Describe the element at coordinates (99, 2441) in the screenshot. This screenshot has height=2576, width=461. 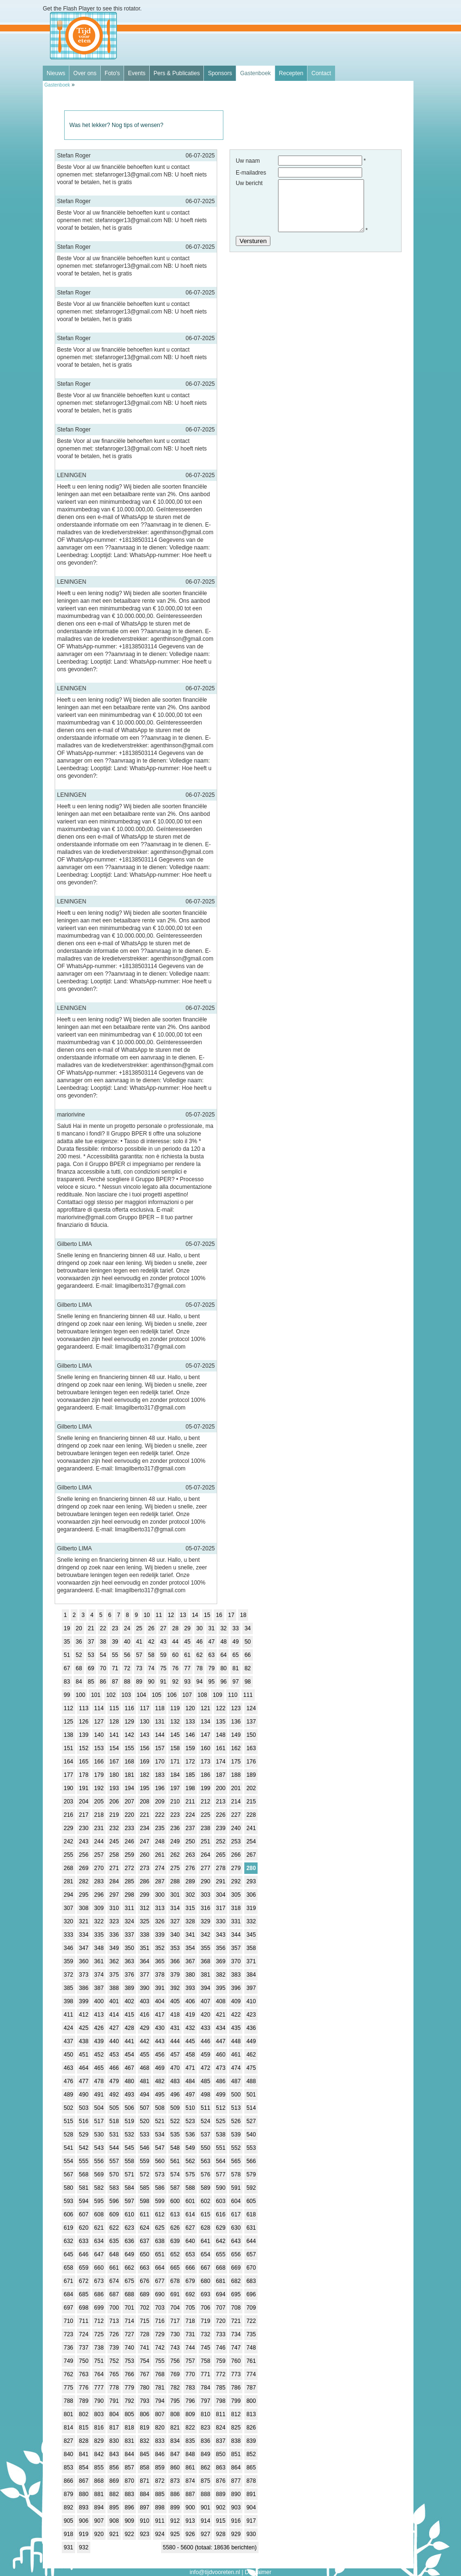
I see `829` at that location.